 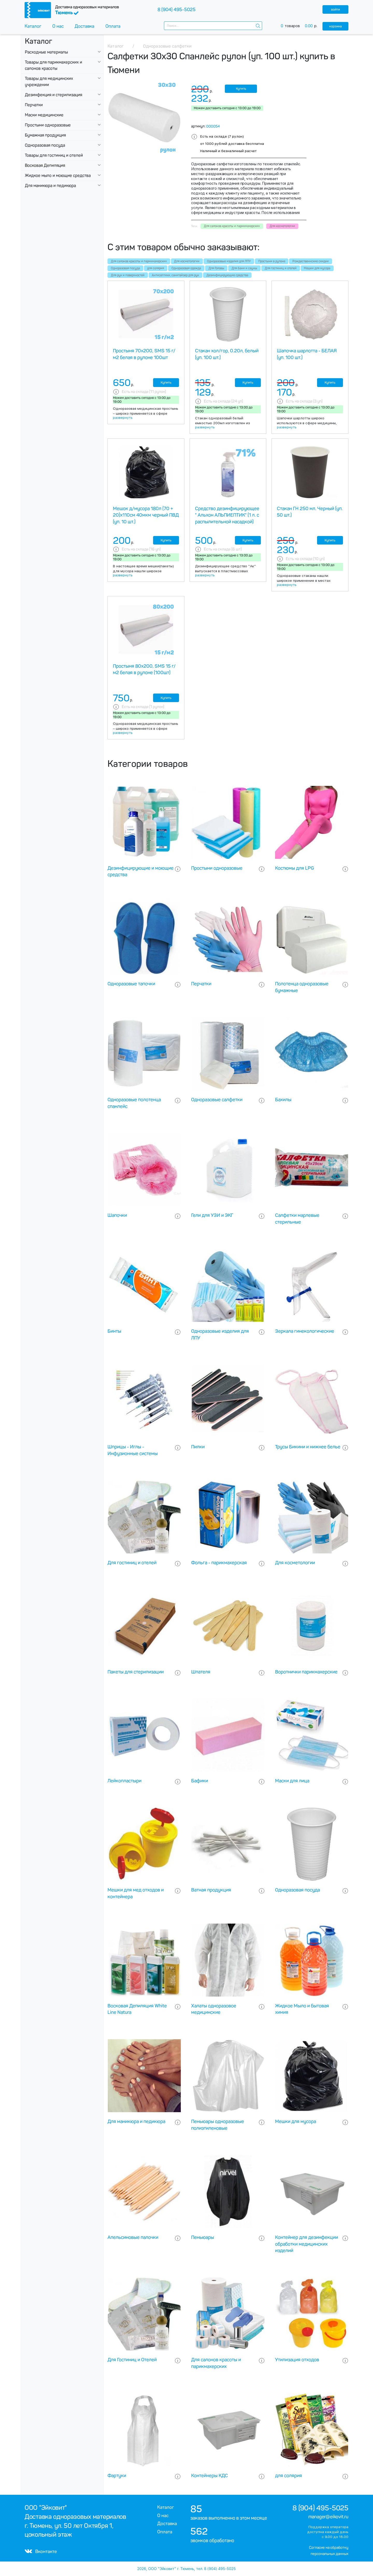 What do you see at coordinates (48, 125) in the screenshot?
I see `Простыни одноразовые` at bounding box center [48, 125].